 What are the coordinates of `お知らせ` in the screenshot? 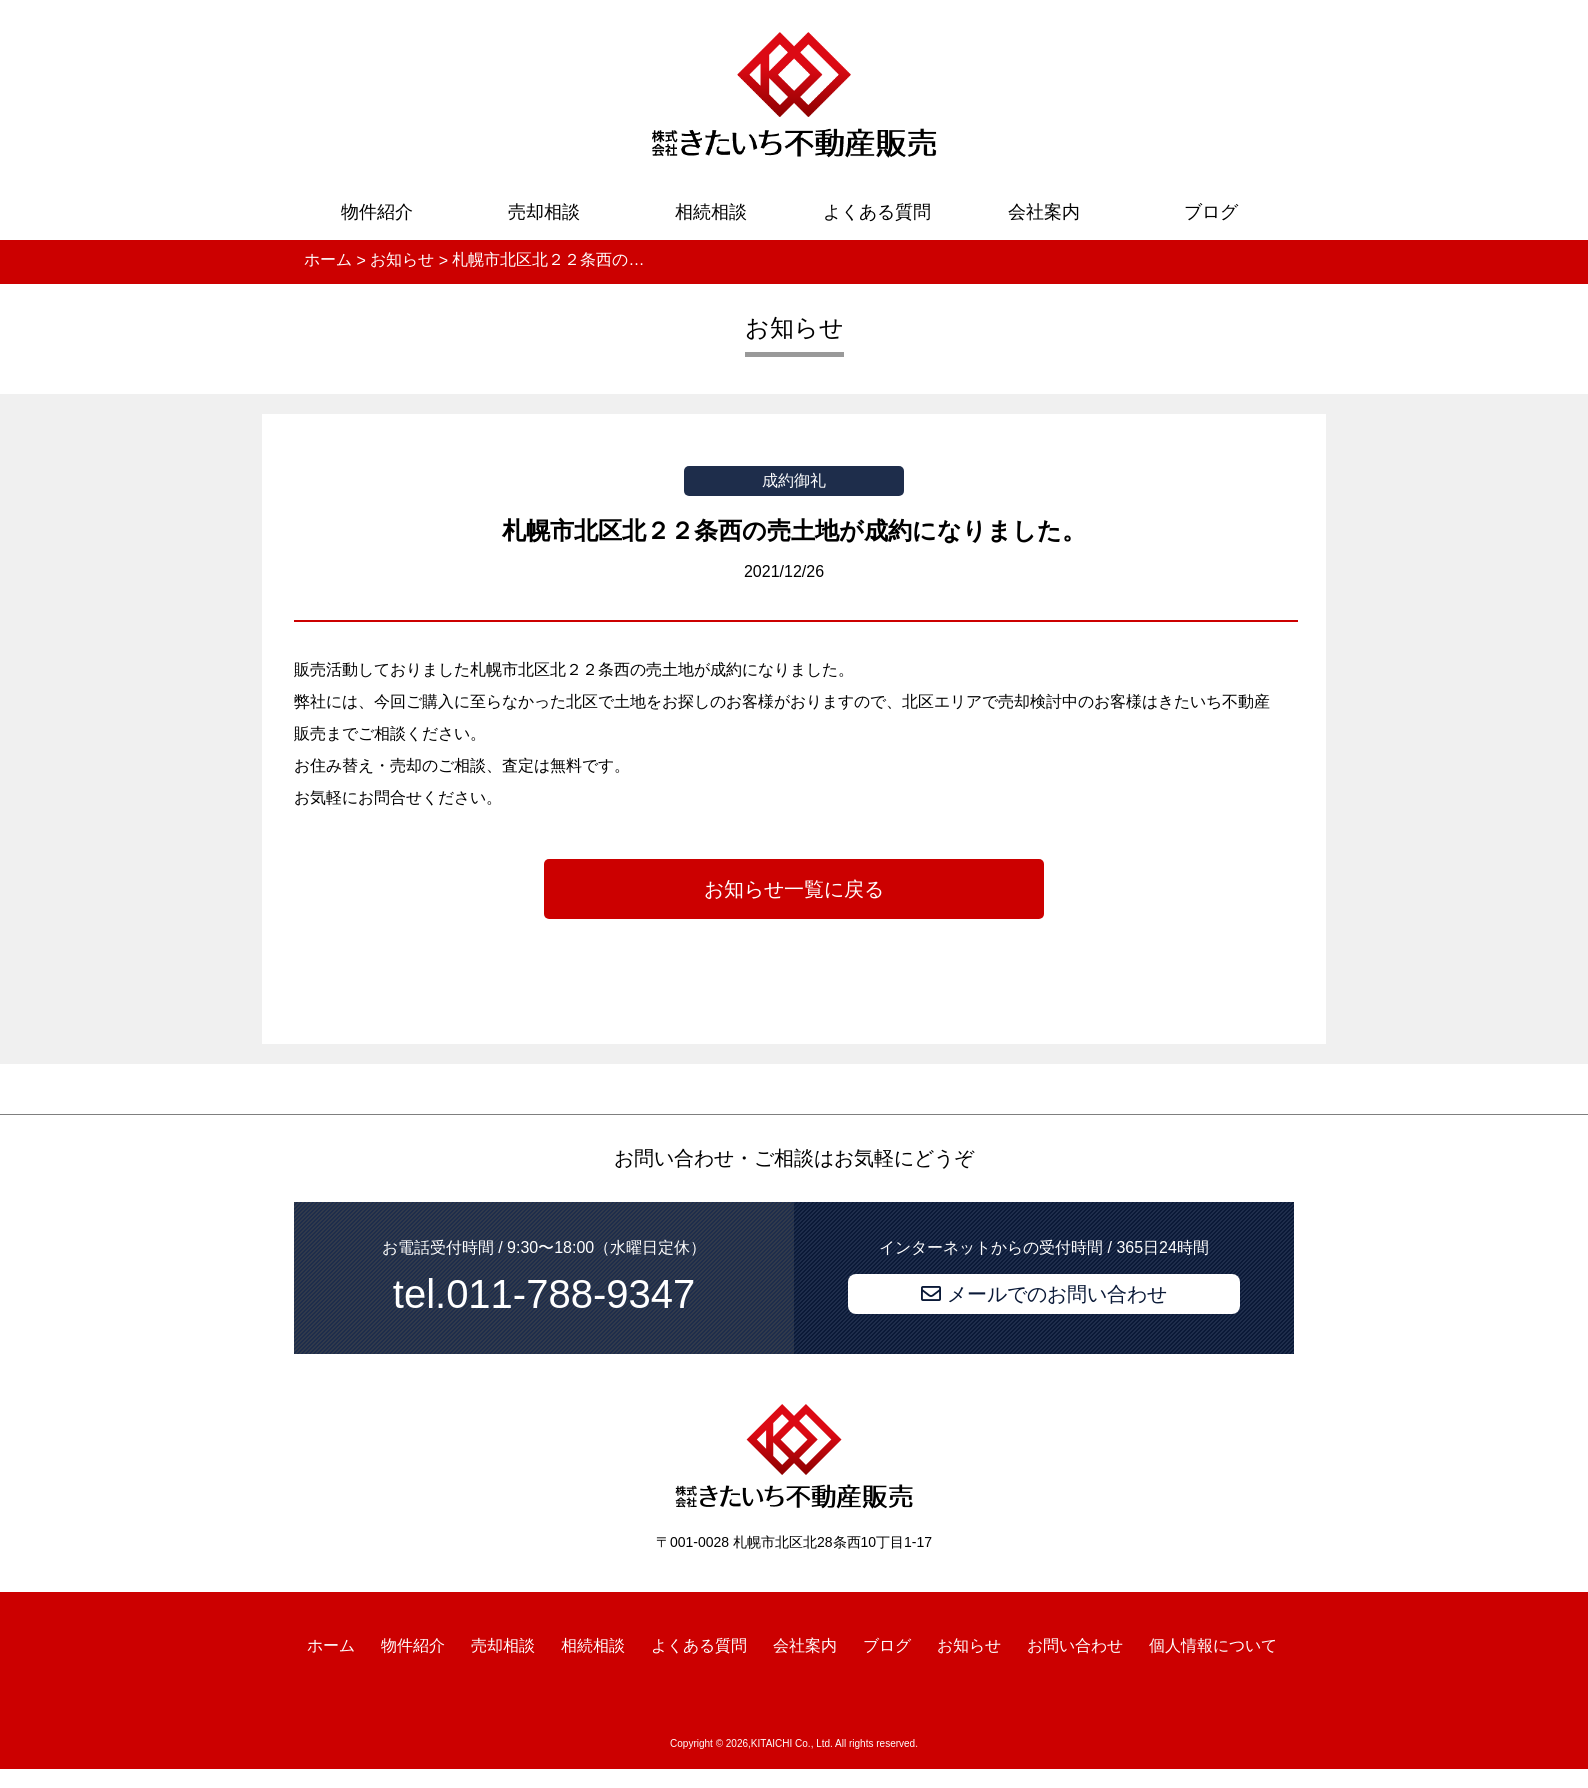 It's located at (969, 1644).